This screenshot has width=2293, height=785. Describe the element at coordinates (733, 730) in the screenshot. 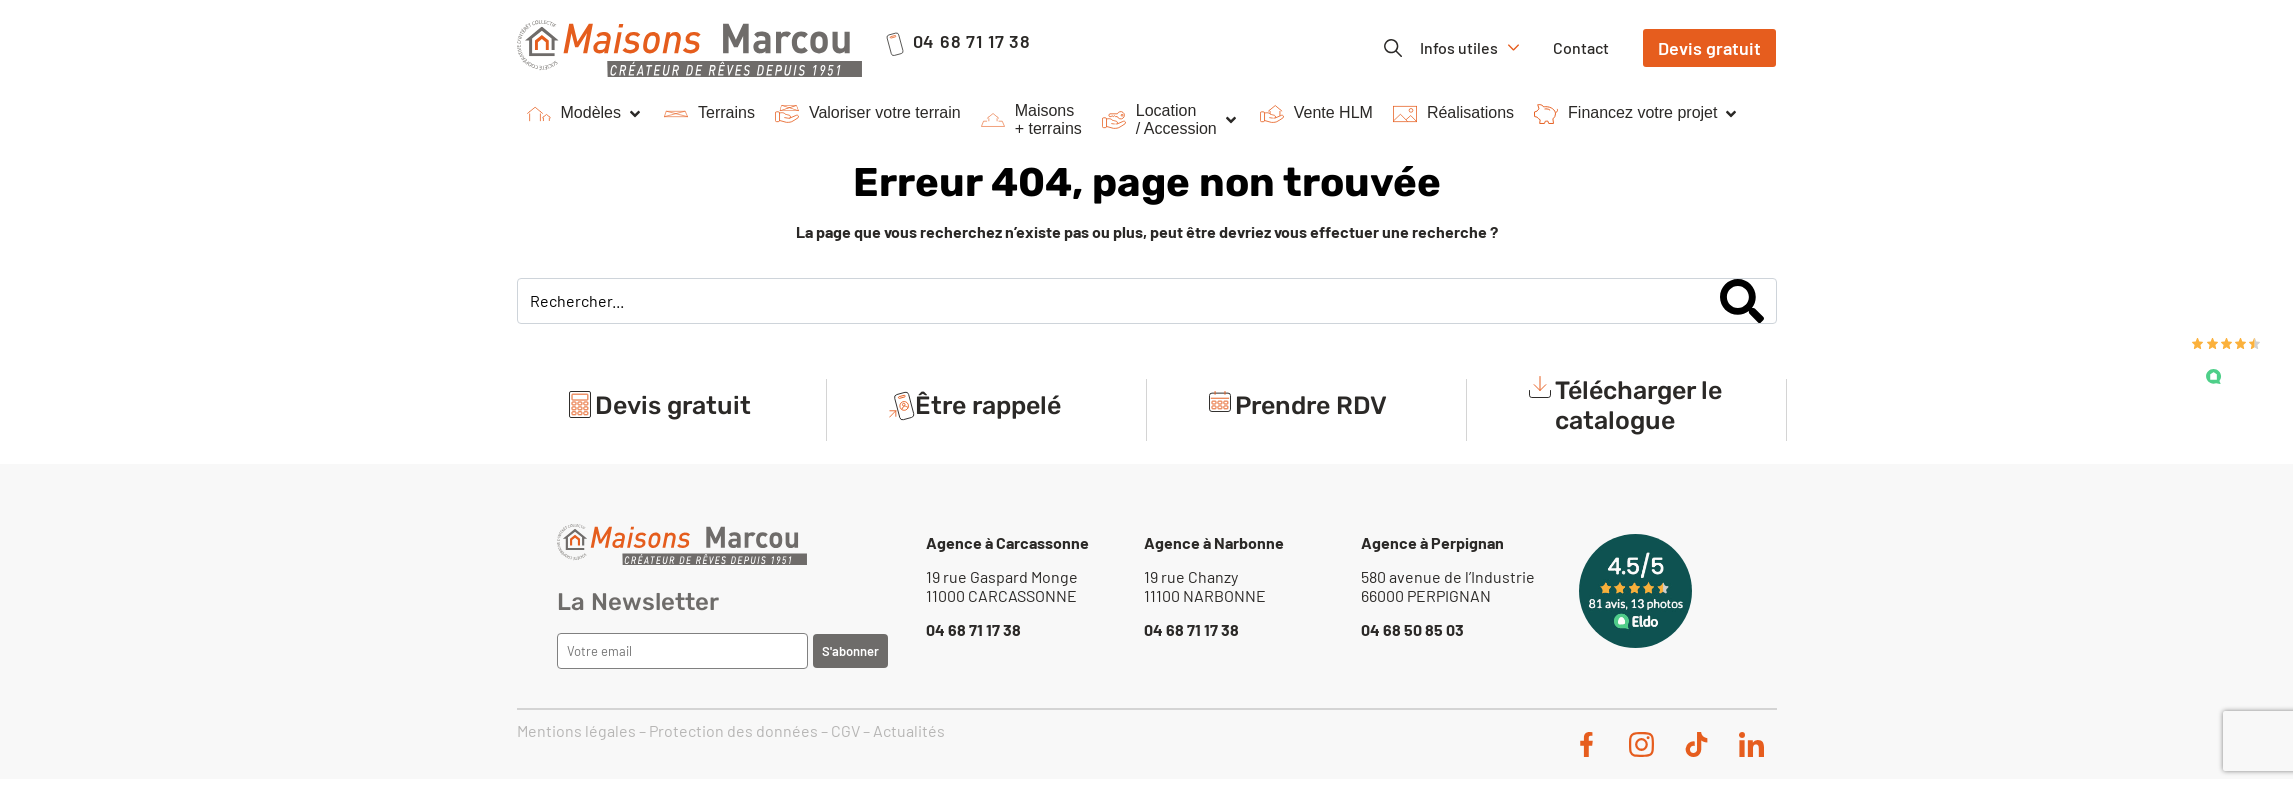

I see `Protection des données` at that location.